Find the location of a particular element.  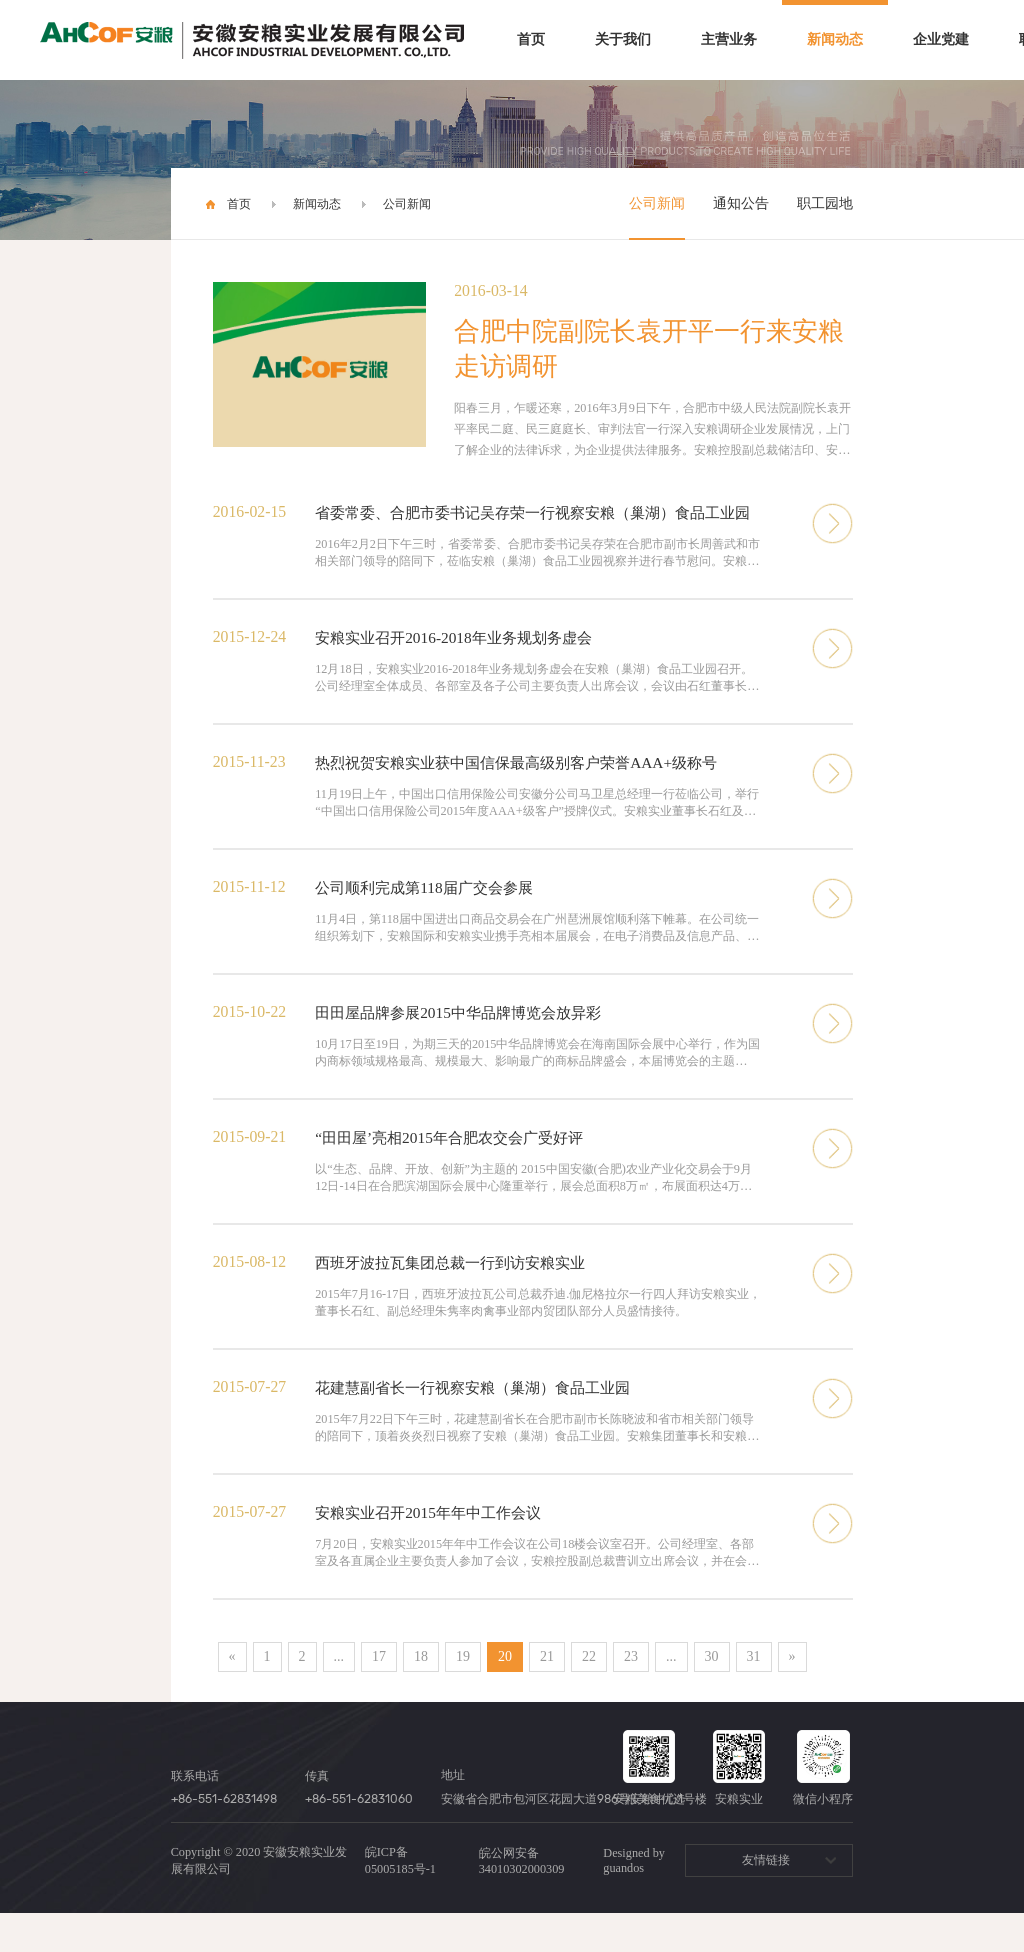

19 is located at coordinates (463, 1695).